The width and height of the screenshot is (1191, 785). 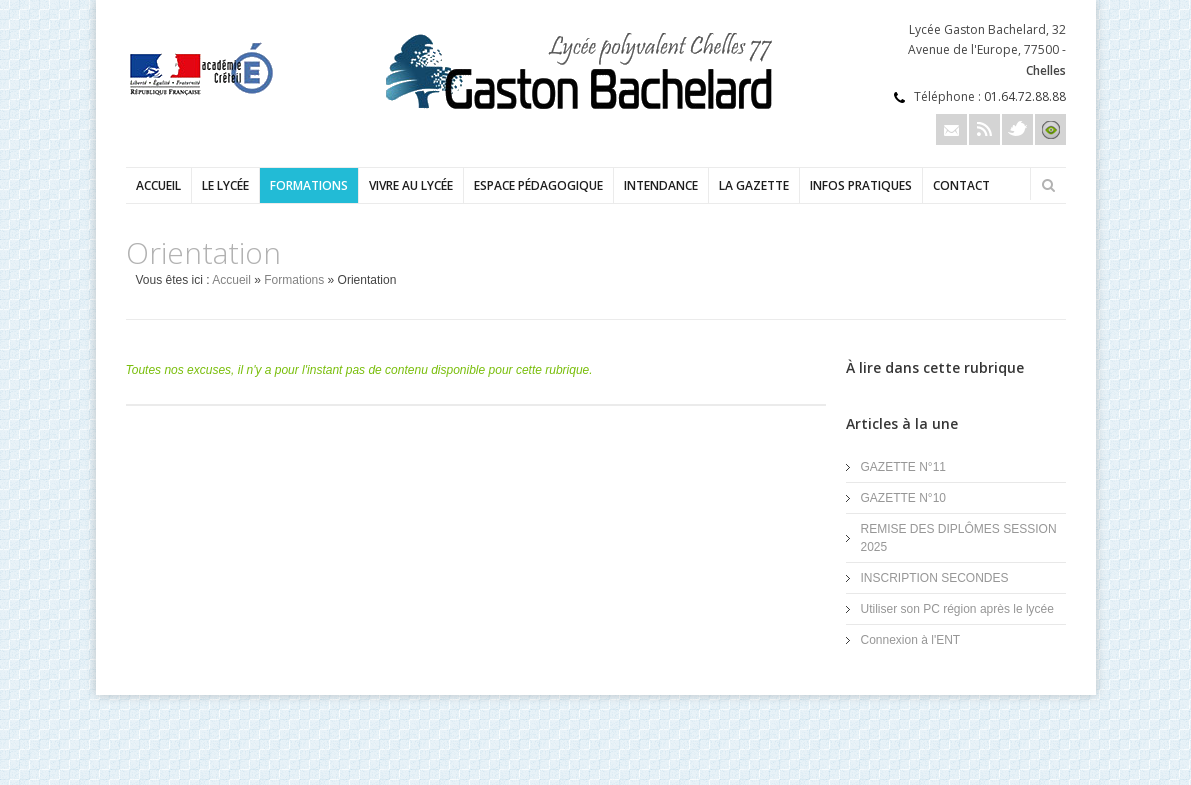 What do you see at coordinates (961, 185) in the screenshot?
I see `Contact` at bounding box center [961, 185].